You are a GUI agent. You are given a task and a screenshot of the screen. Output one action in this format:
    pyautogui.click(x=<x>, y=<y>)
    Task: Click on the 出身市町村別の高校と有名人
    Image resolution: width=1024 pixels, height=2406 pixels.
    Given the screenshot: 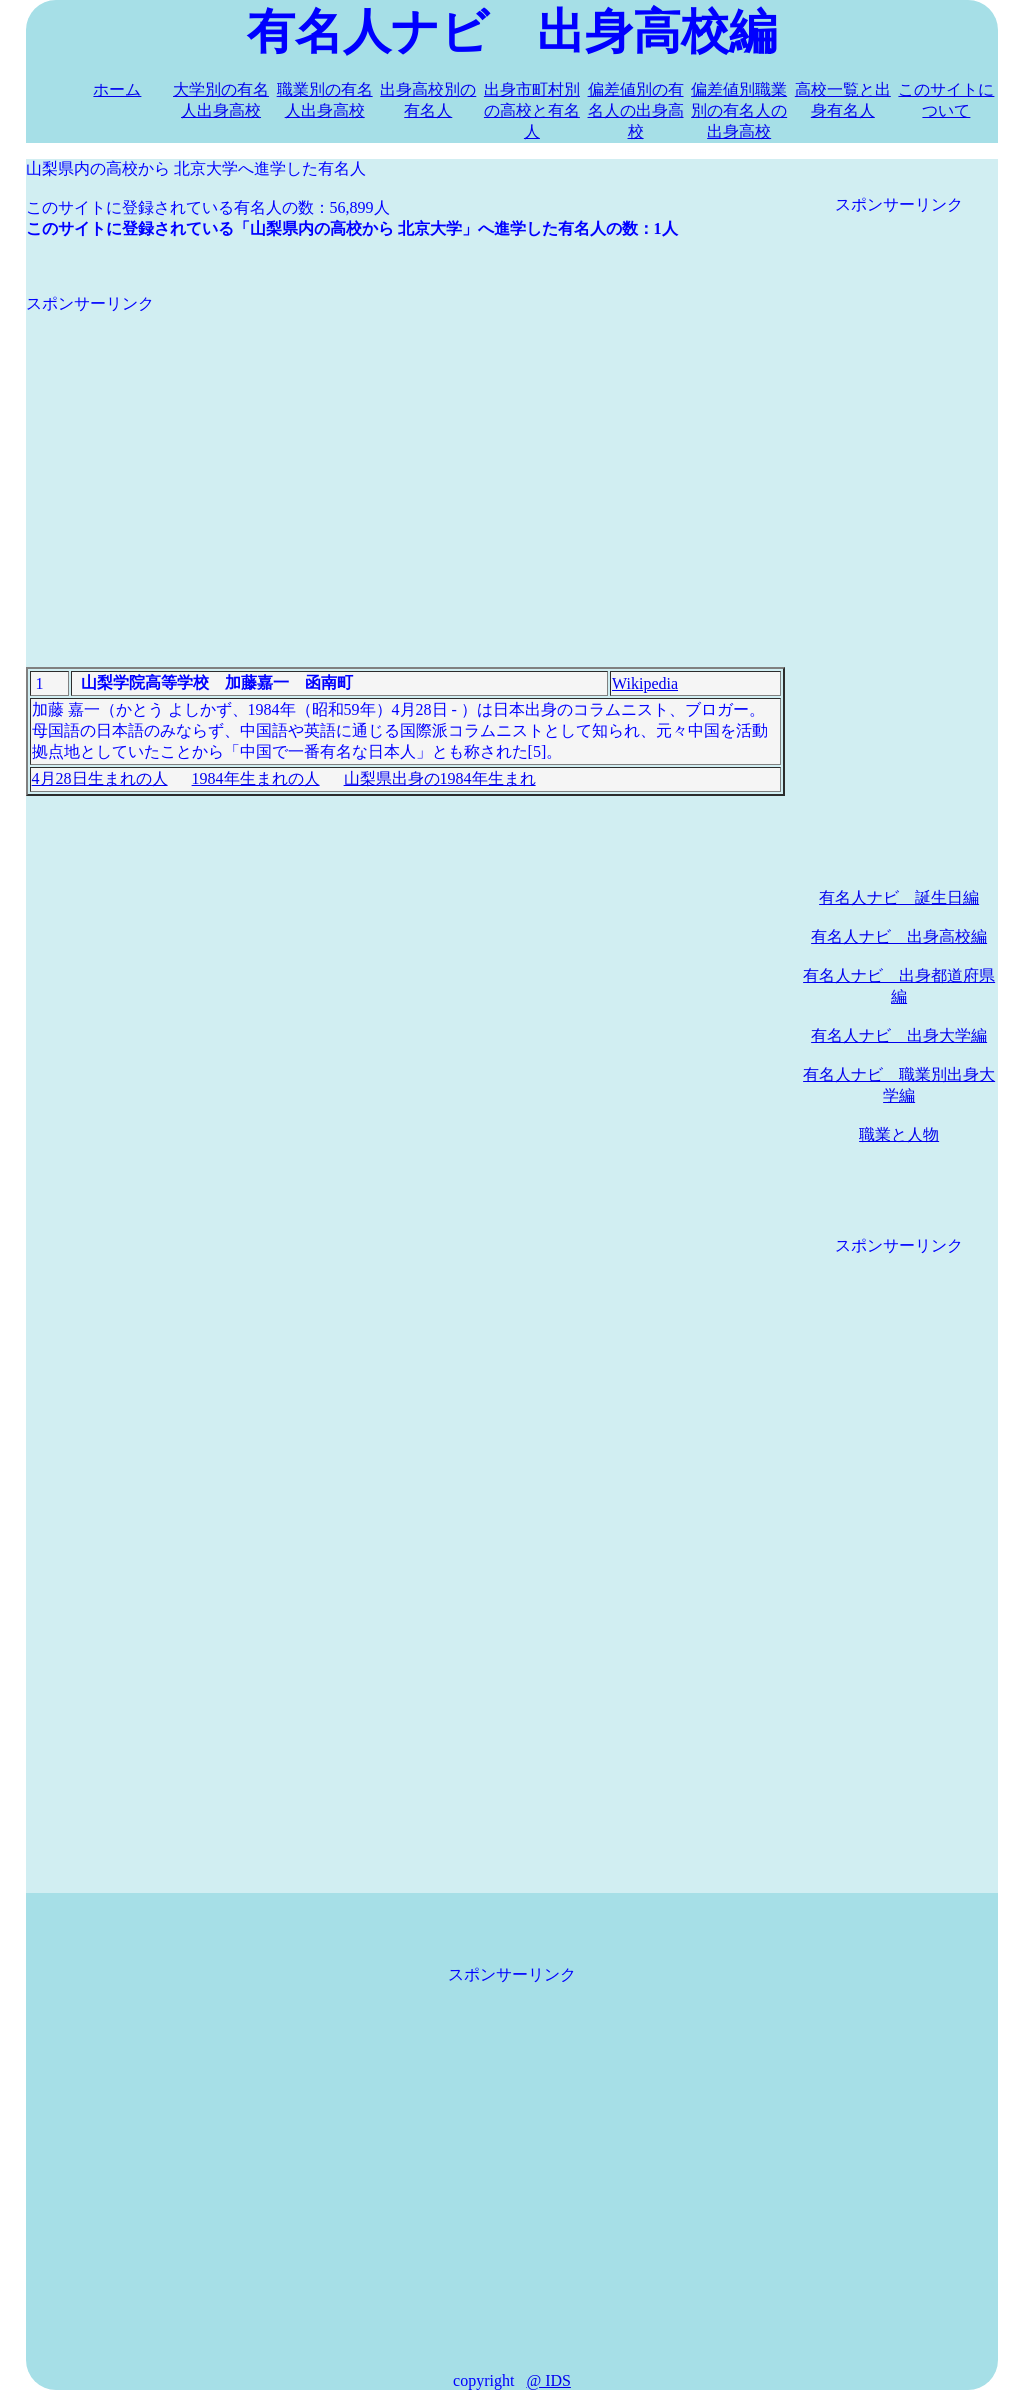 What is the action you would take?
    pyautogui.click(x=532, y=110)
    